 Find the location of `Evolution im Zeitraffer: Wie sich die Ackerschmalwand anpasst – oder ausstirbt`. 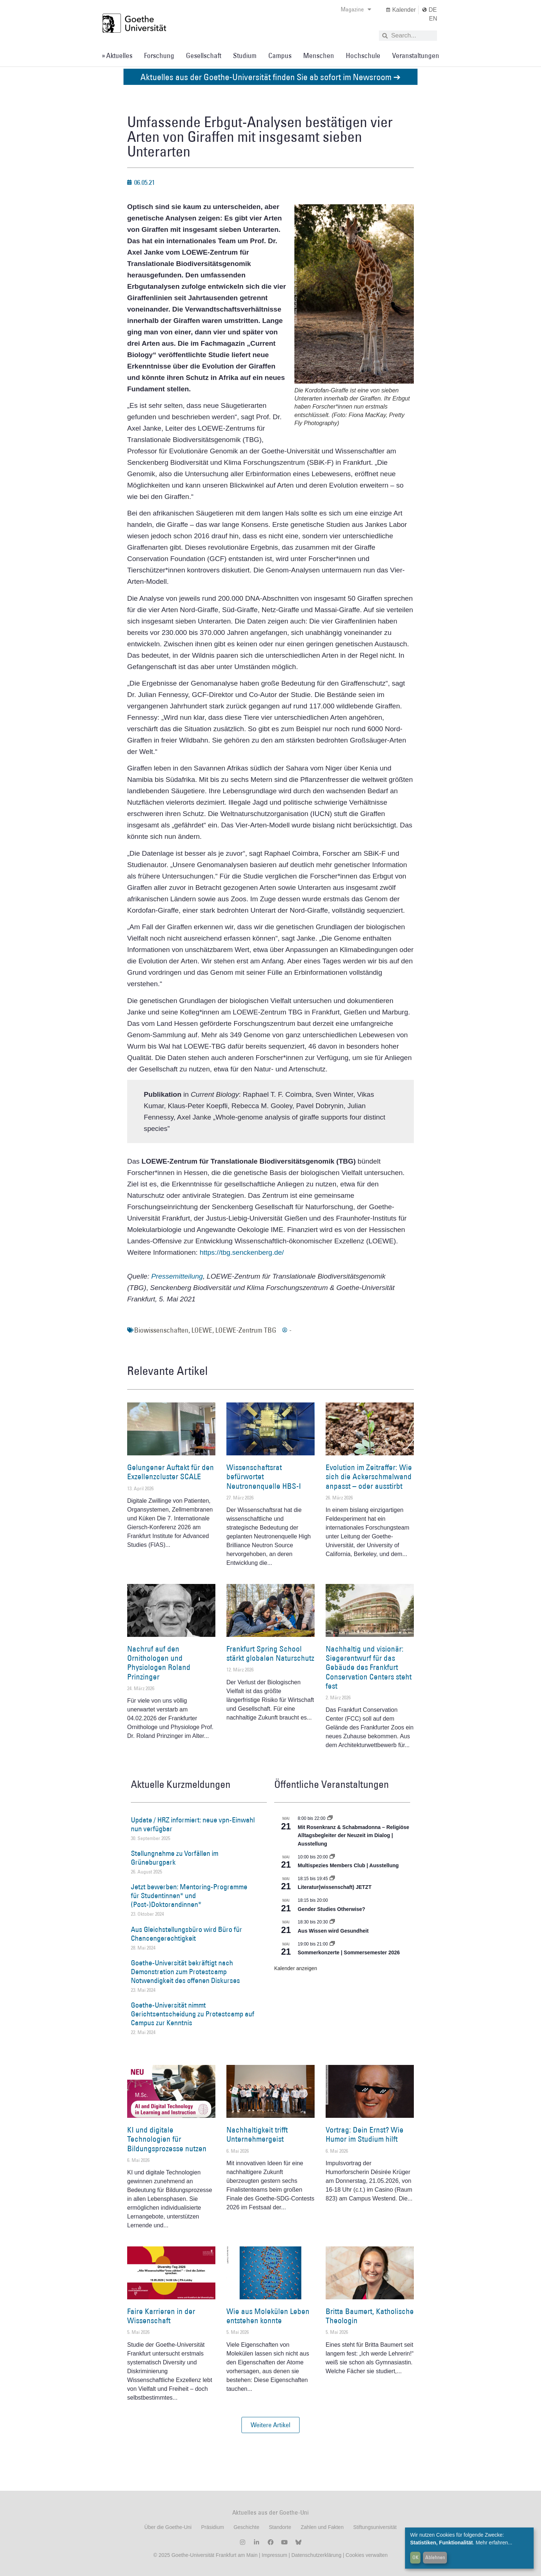

Evolution im Zeitraffer: Wie sich die Ackerschmalwand anpasst – oder ausstirbt is located at coordinates (369, 1476).